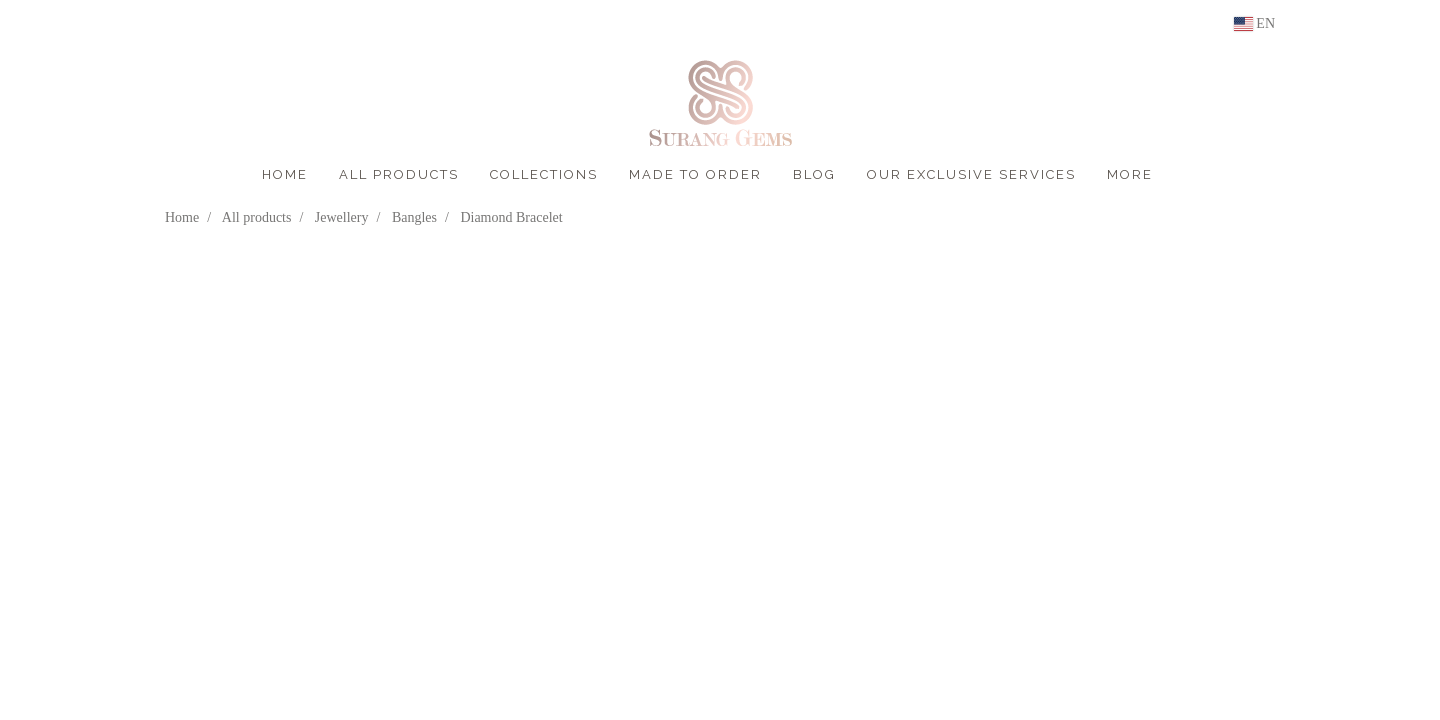  What do you see at coordinates (544, 174) in the screenshot?
I see `COLLECTIONS` at bounding box center [544, 174].